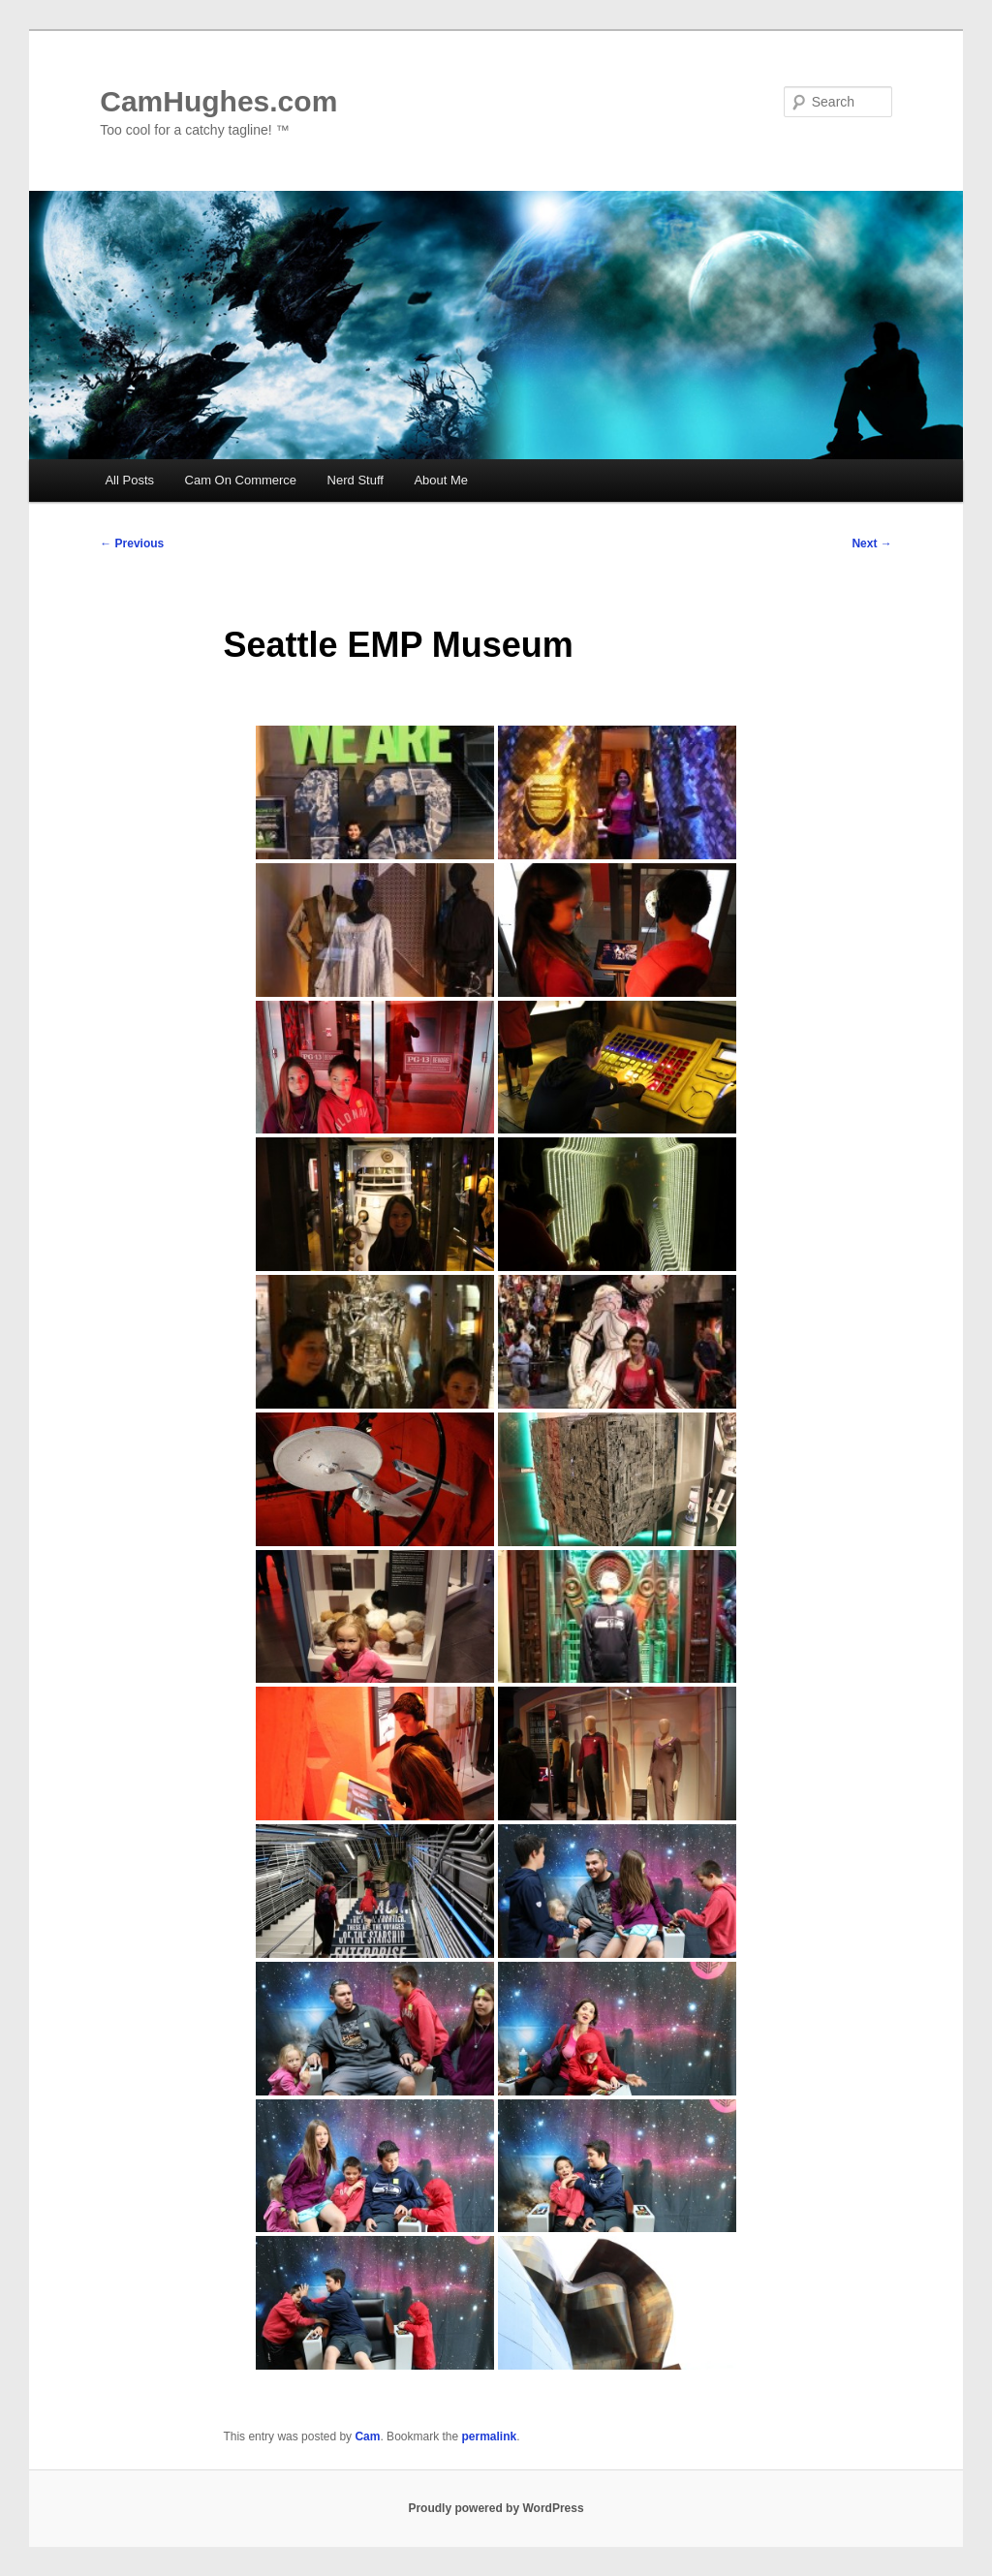 Image resolution: width=992 pixels, height=2576 pixels. Describe the element at coordinates (871, 543) in the screenshot. I see `Next` at that location.